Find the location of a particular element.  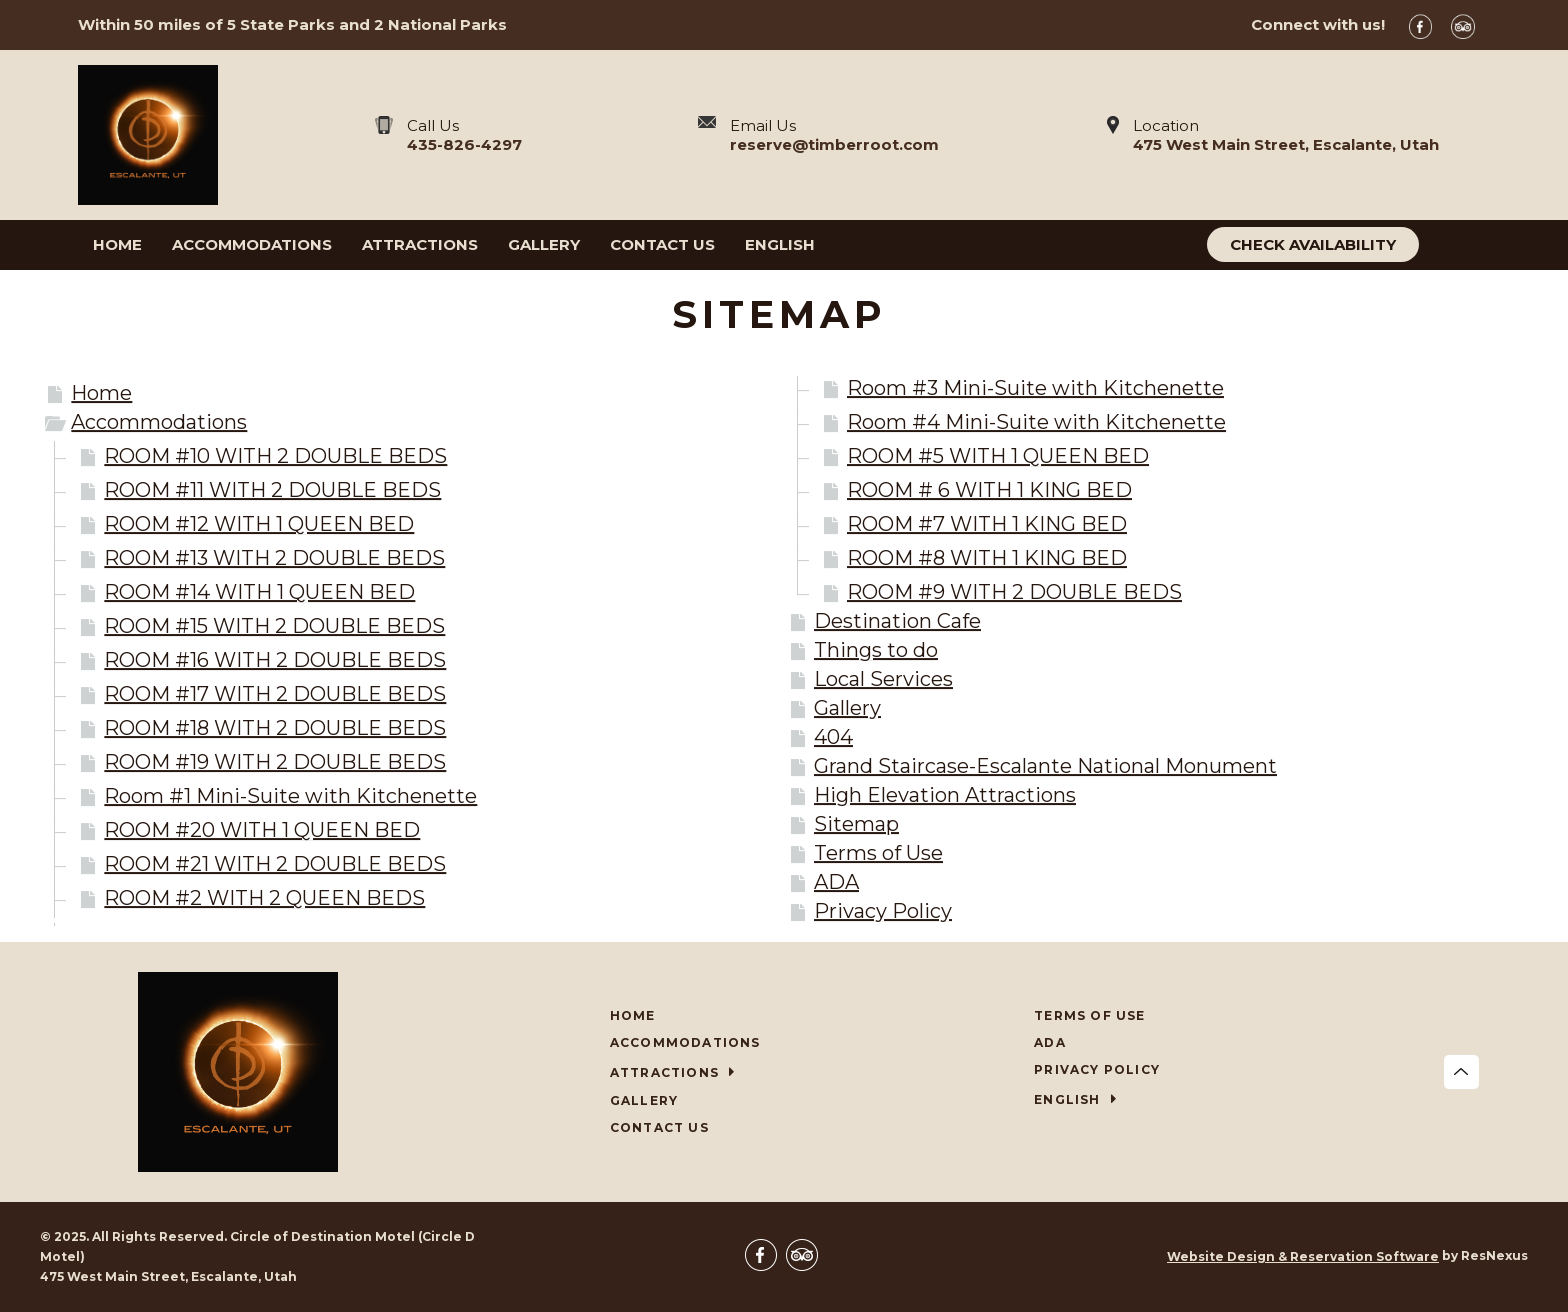

ROOM #14 WITH 1 QUEEN BED is located at coordinates (259, 592).